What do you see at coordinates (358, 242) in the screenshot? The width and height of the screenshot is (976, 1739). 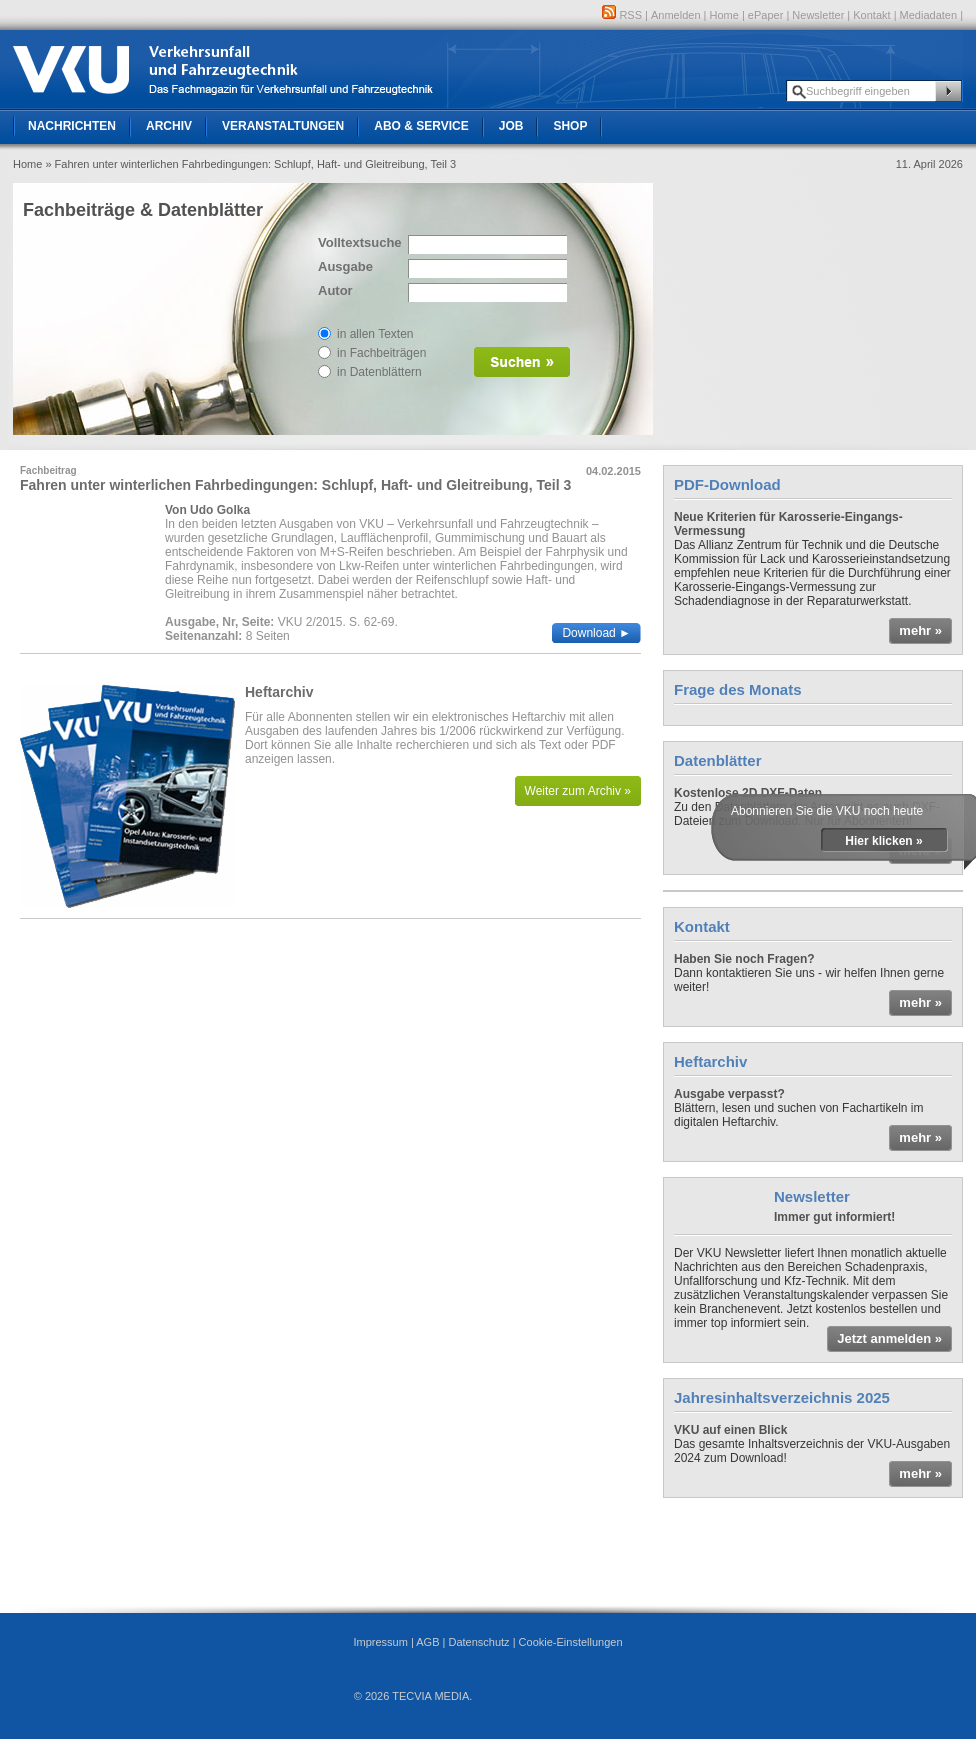 I see `Volltextsuche` at bounding box center [358, 242].